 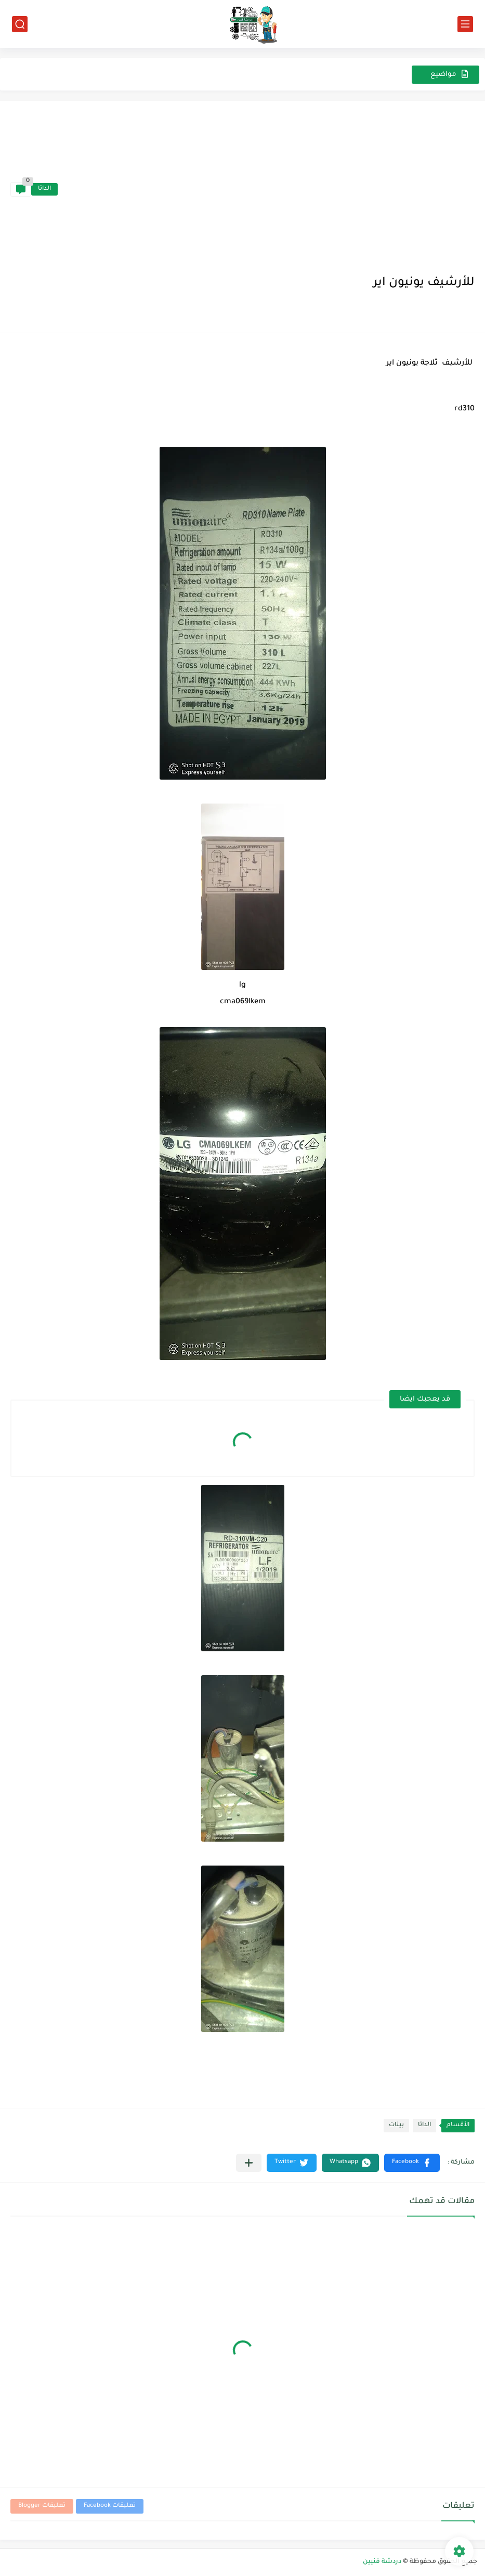 I want to click on [مشاركة في التطبيقات الأخرى], so click(x=248, y=2163).